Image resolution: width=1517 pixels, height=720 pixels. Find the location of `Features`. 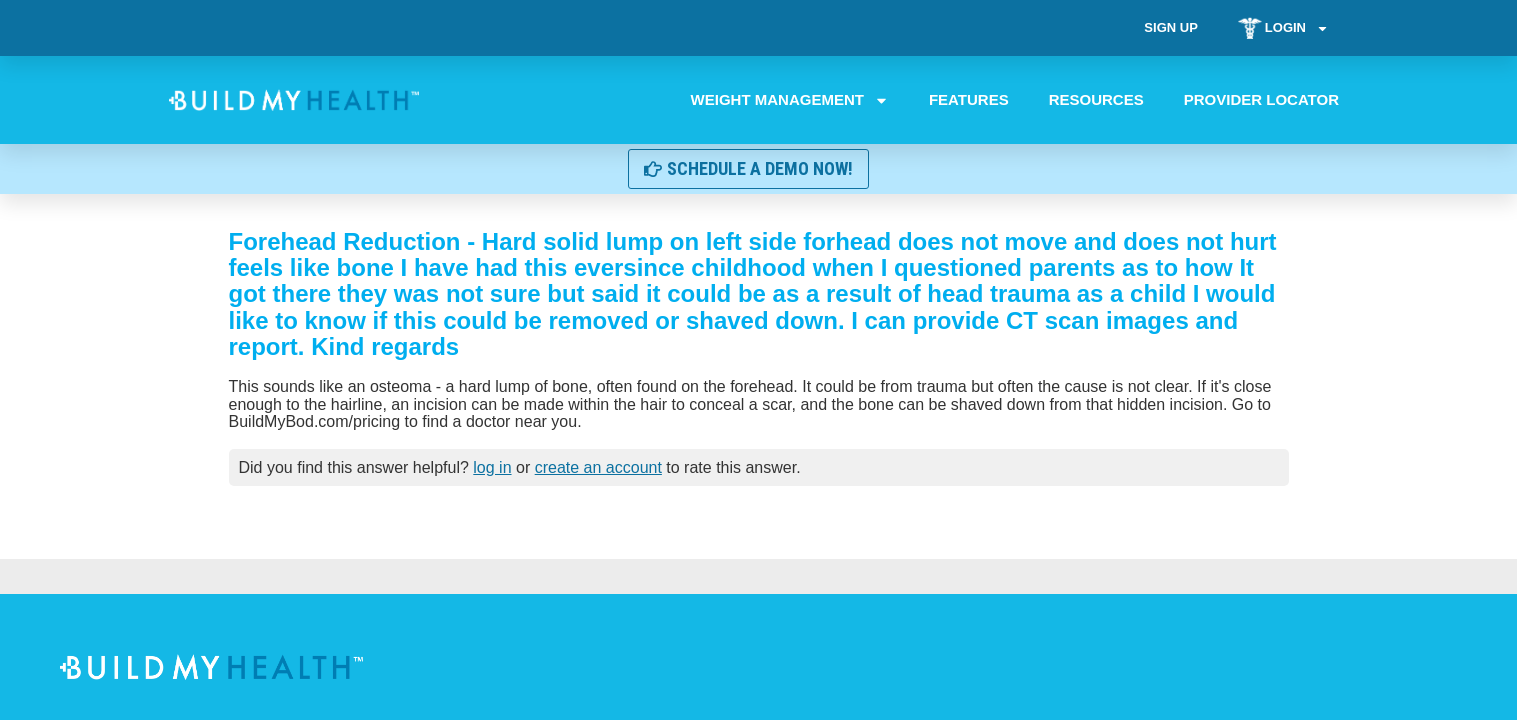

Features is located at coordinates (968, 99).